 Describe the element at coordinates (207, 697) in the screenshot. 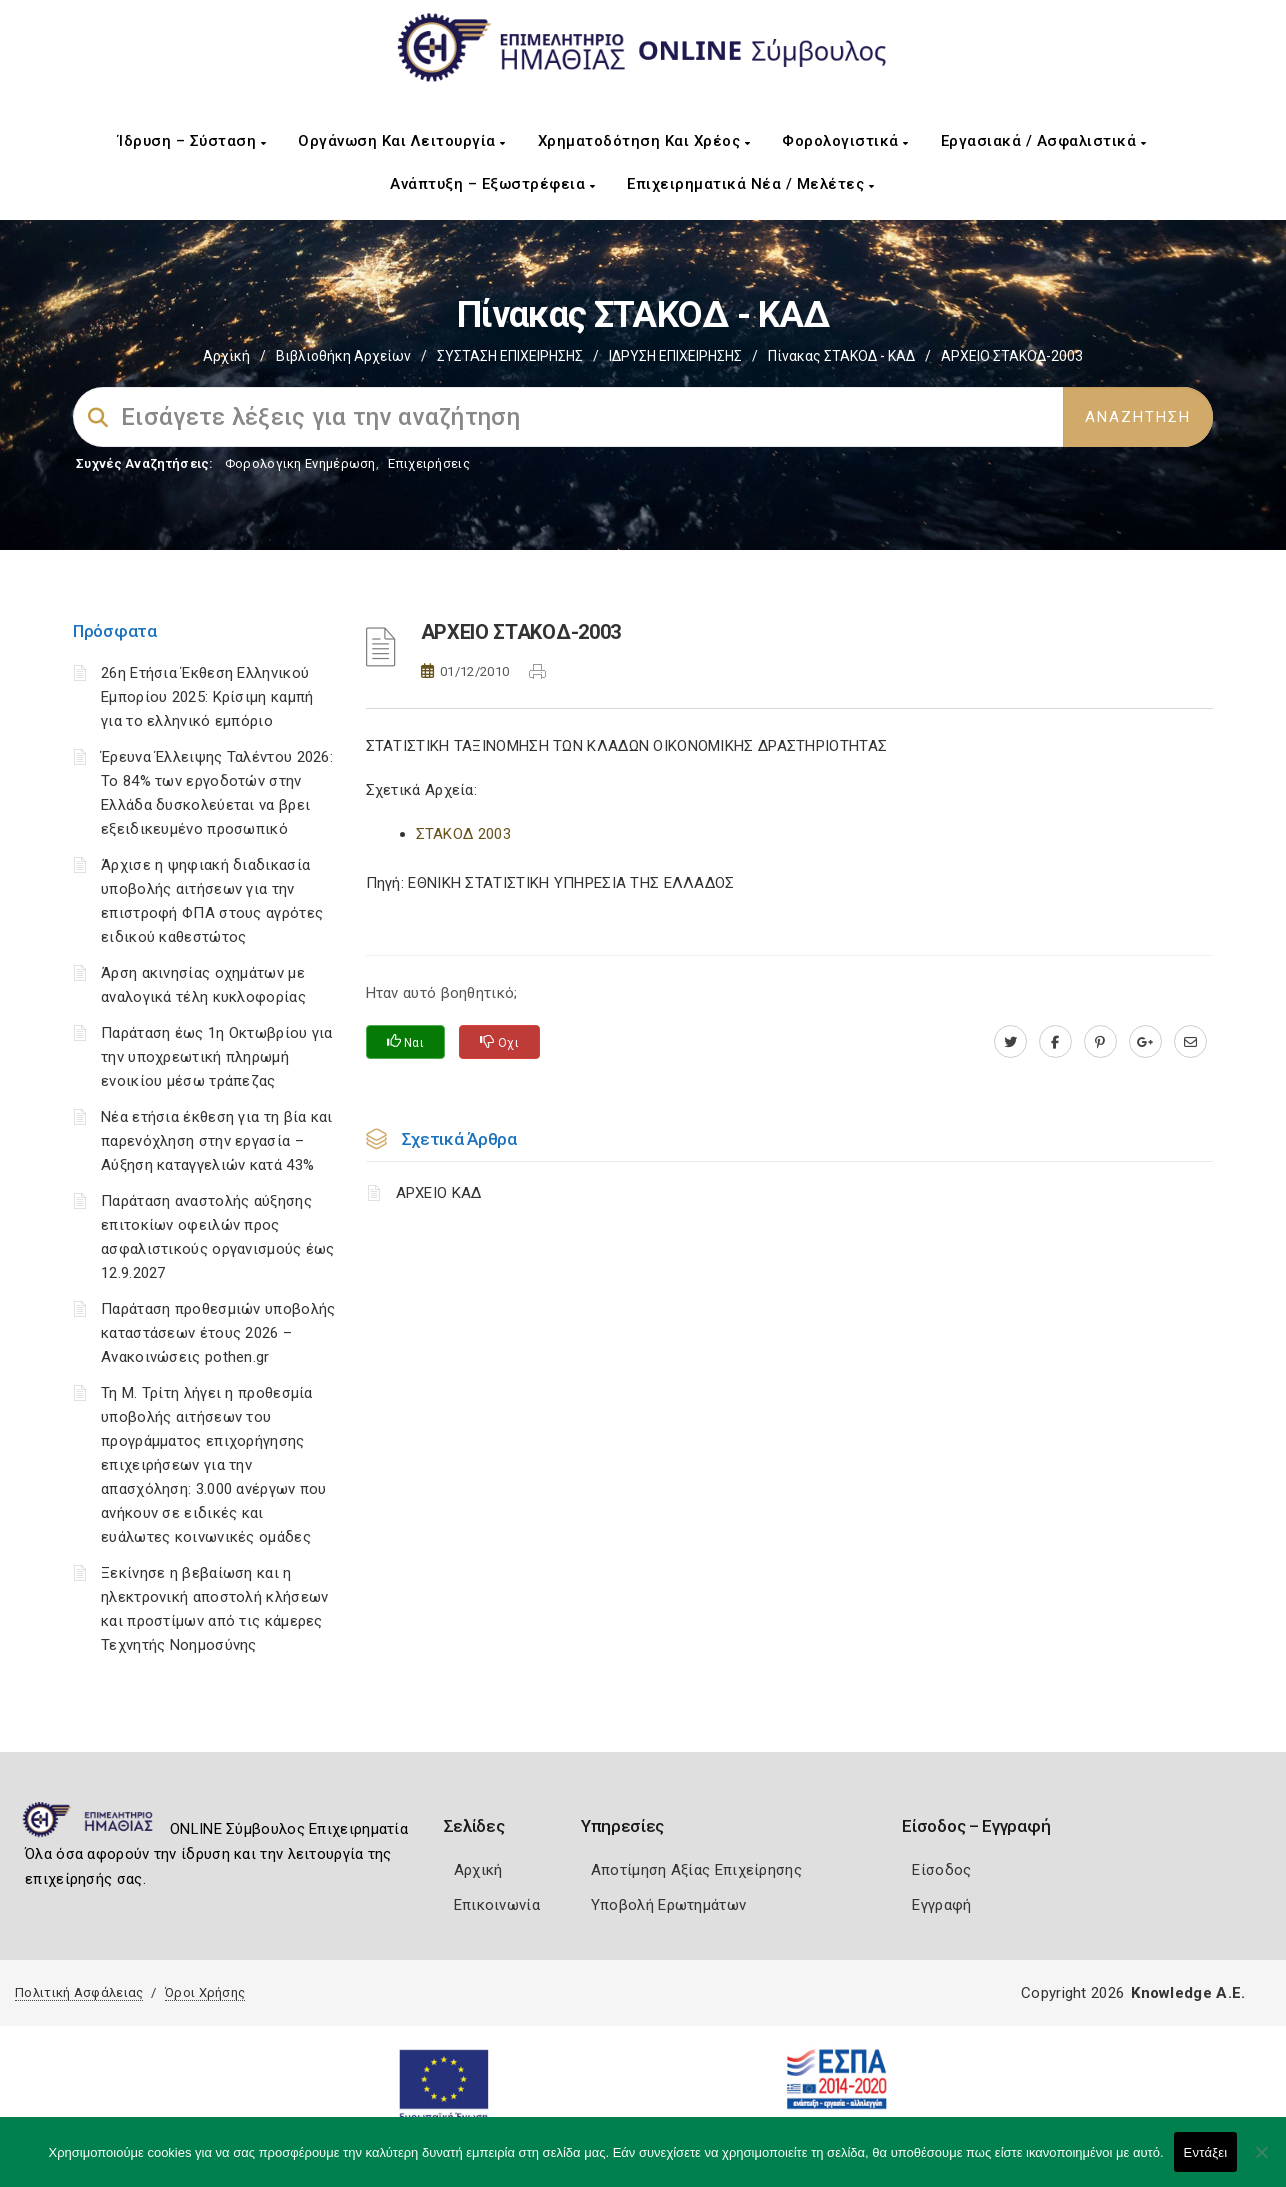

I see `26η Ετήσια Έκθεση Ελληνικού Εμπορίου 2025: Κρίσιμη καμπή για το ελληνικό εμπόριο` at that location.